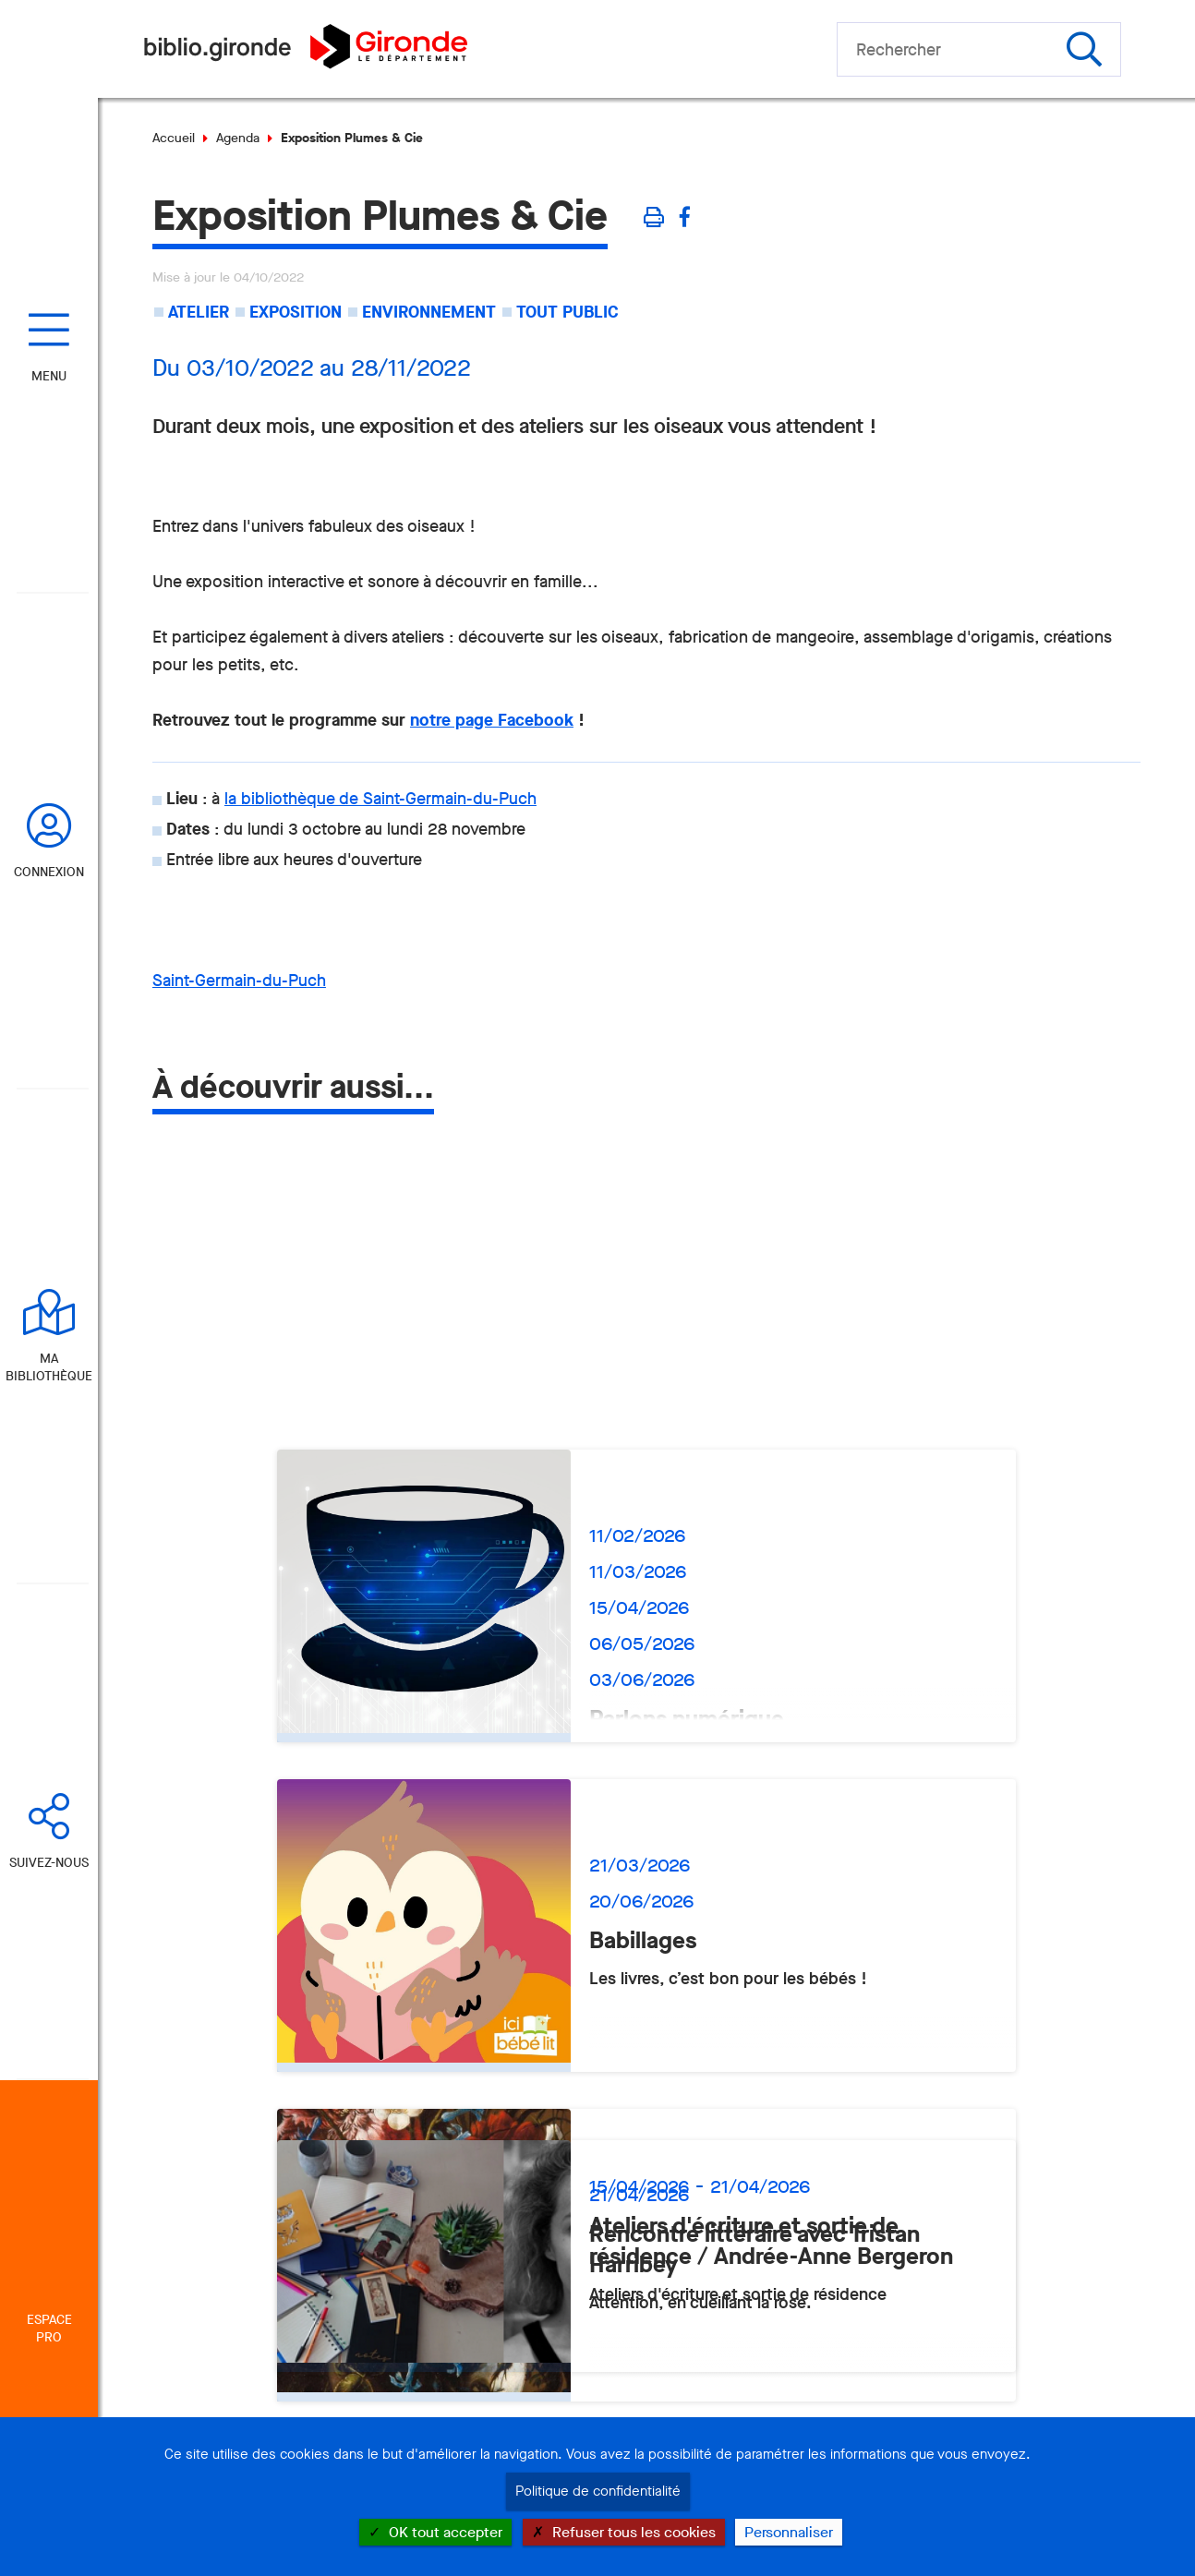 The width and height of the screenshot is (1195, 2576). Describe the element at coordinates (788, 2532) in the screenshot. I see `Personnaliser` at that location.